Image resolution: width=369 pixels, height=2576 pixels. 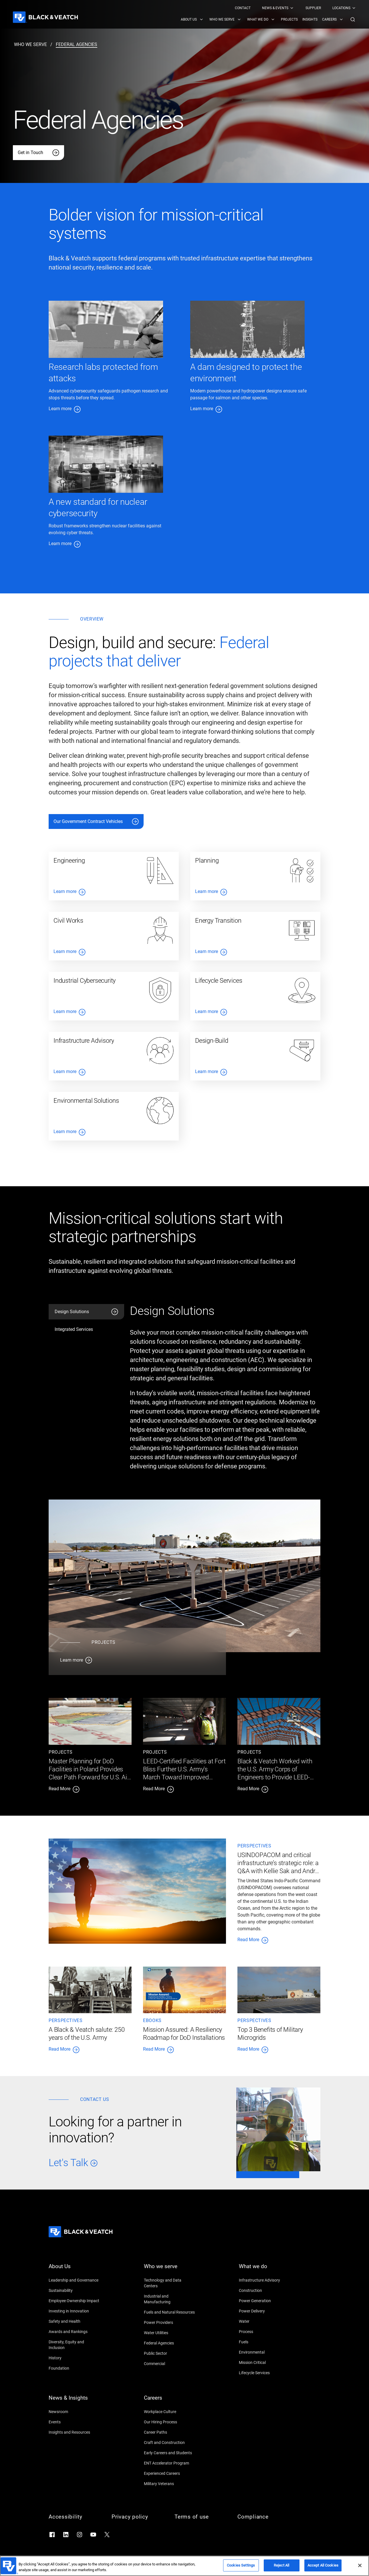 What do you see at coordinates (264, 2352) in the screenshot?
I see `[Environmental]` at bounding box center [264, 2352].